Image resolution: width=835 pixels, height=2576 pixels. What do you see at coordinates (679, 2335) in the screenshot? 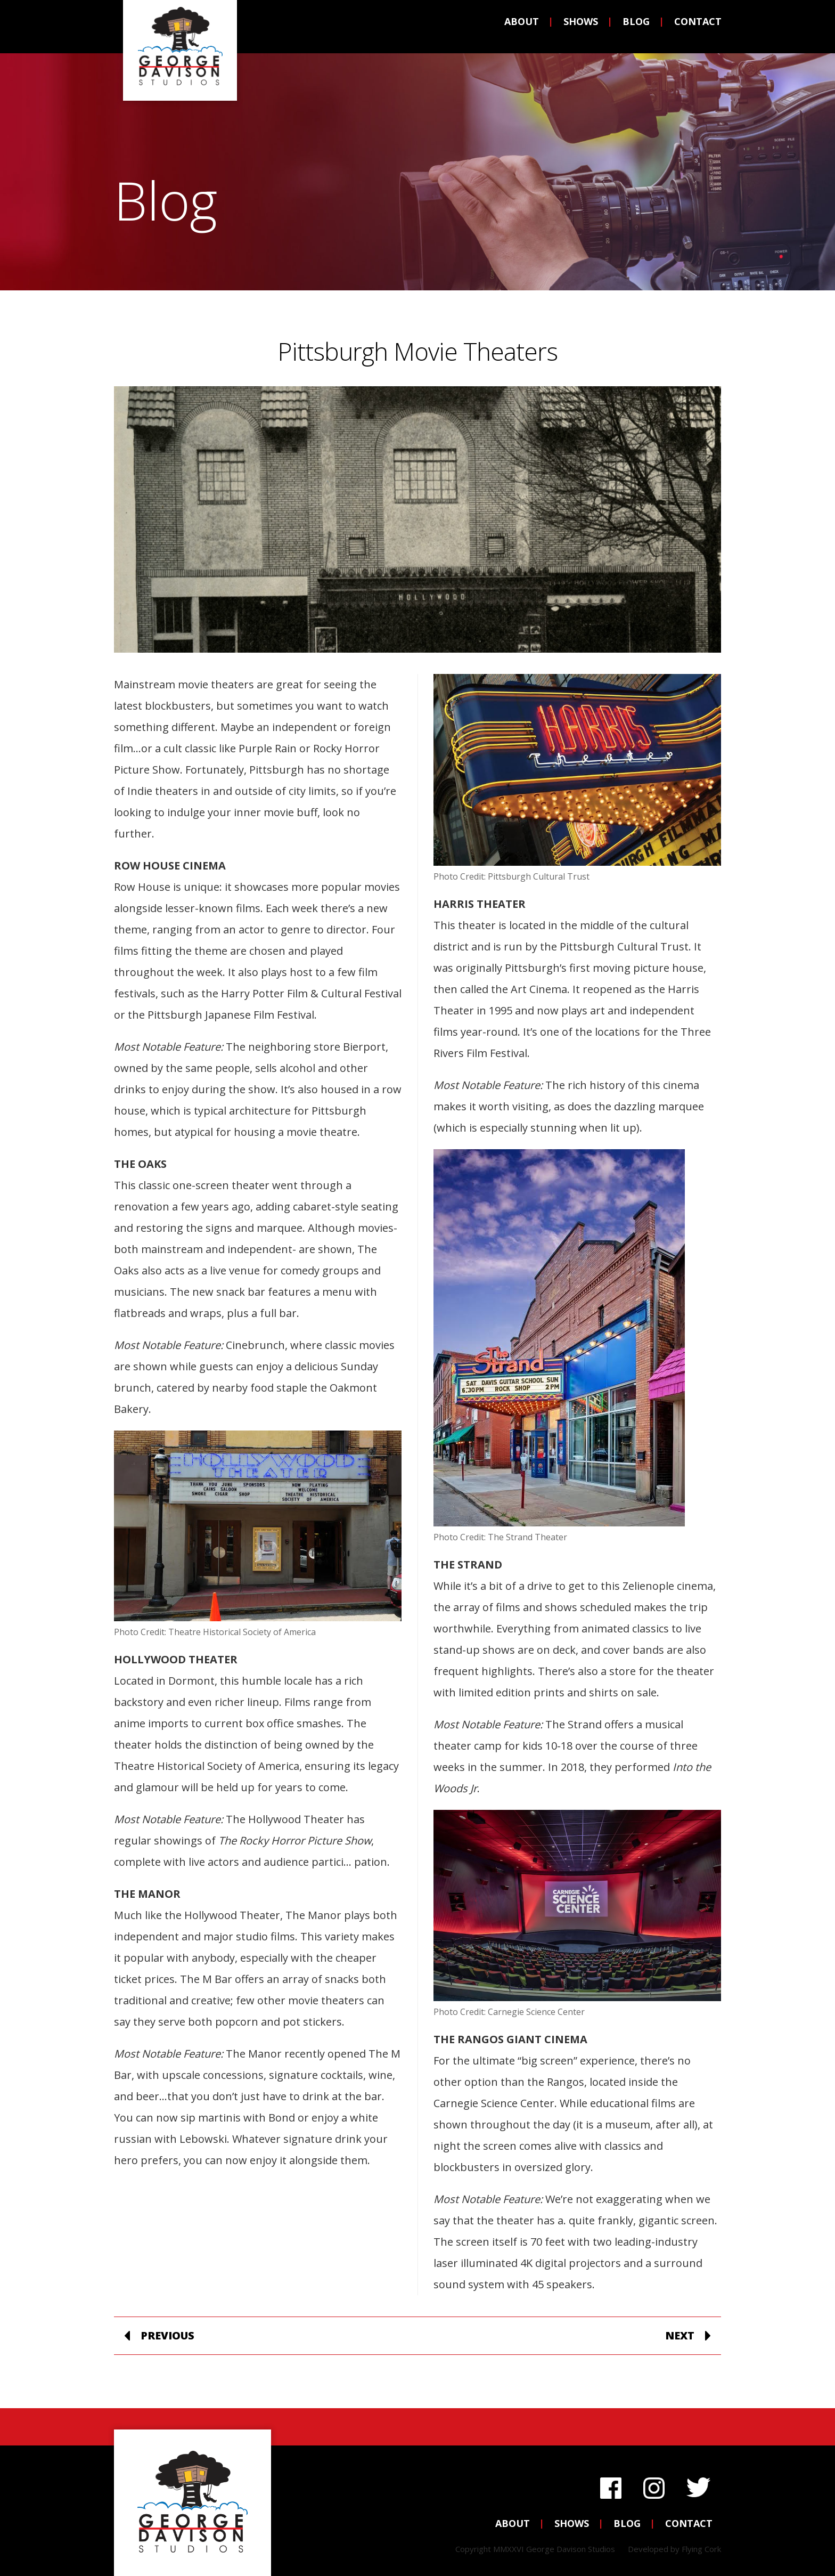
I see `Next` at bounding box center [679, 2335].